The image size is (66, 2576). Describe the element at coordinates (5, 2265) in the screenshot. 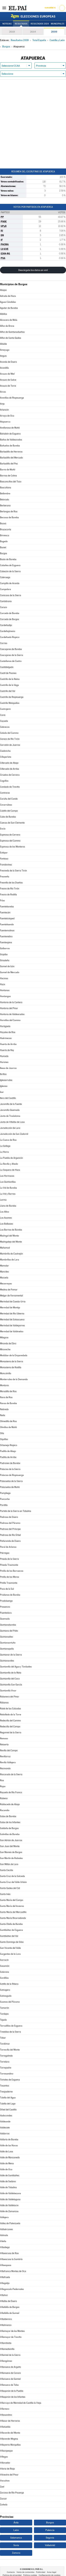

I see `Villaespasa` at that location.